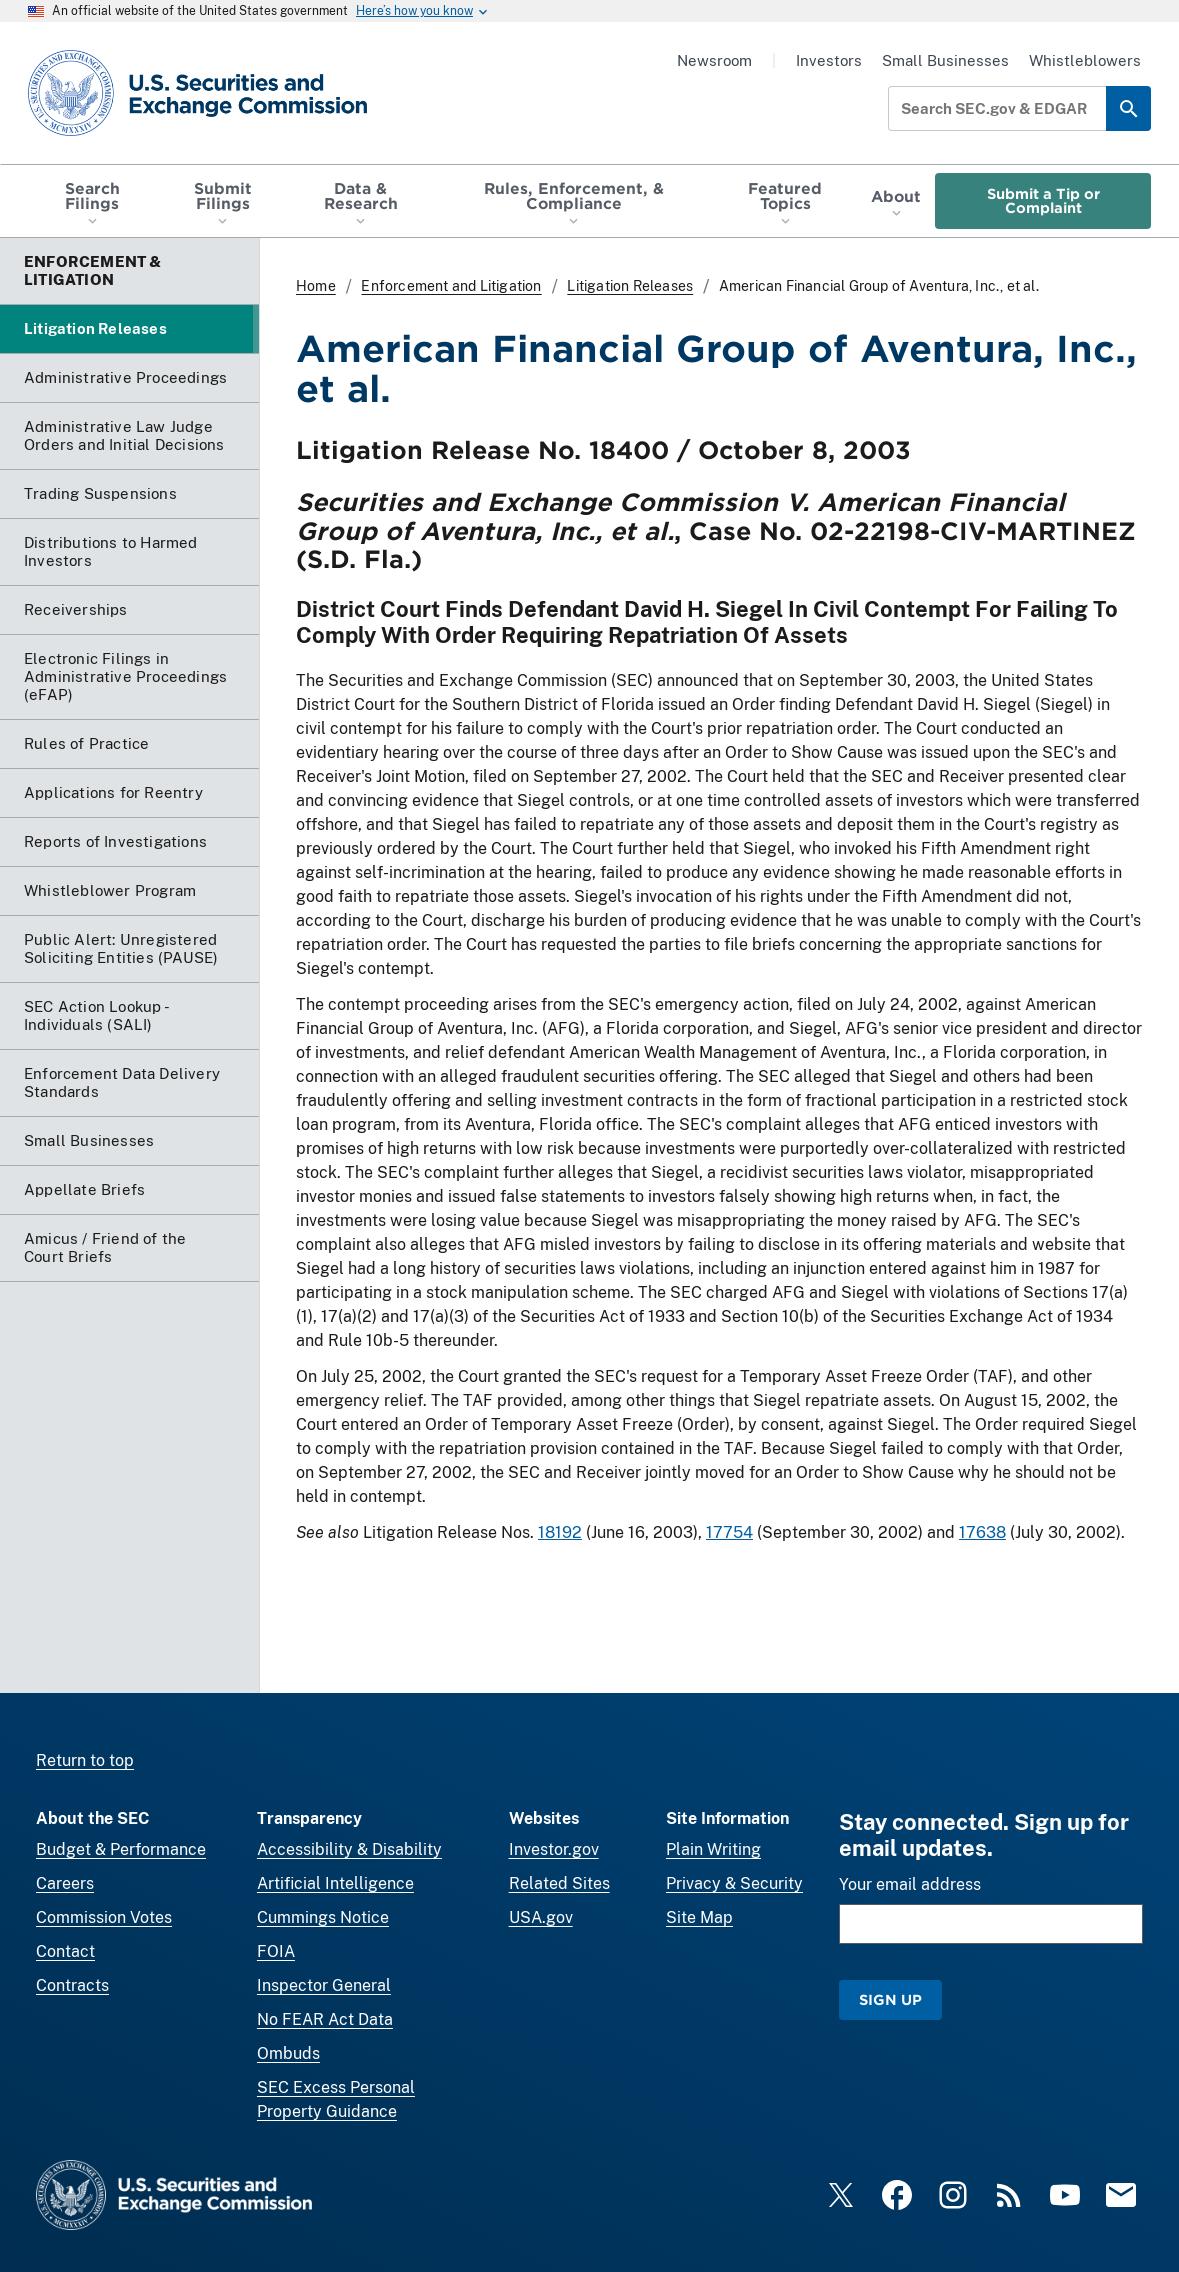 The width and height of the screenshot is (1179, 2272). I want to click on Accessibility & Disability, so click(349, 1849).